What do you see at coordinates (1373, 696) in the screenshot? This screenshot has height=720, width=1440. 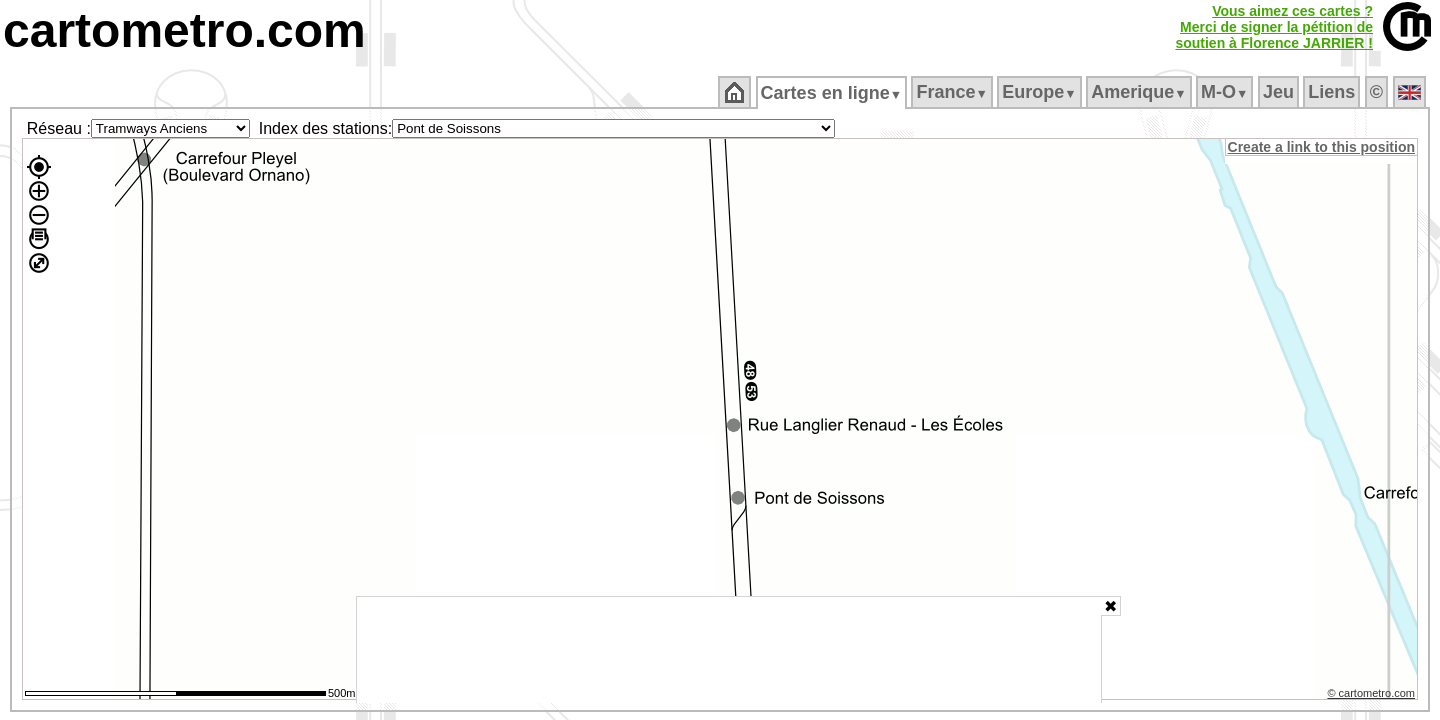 I see `© cartometro.com` at bounding box center [1373, 696].